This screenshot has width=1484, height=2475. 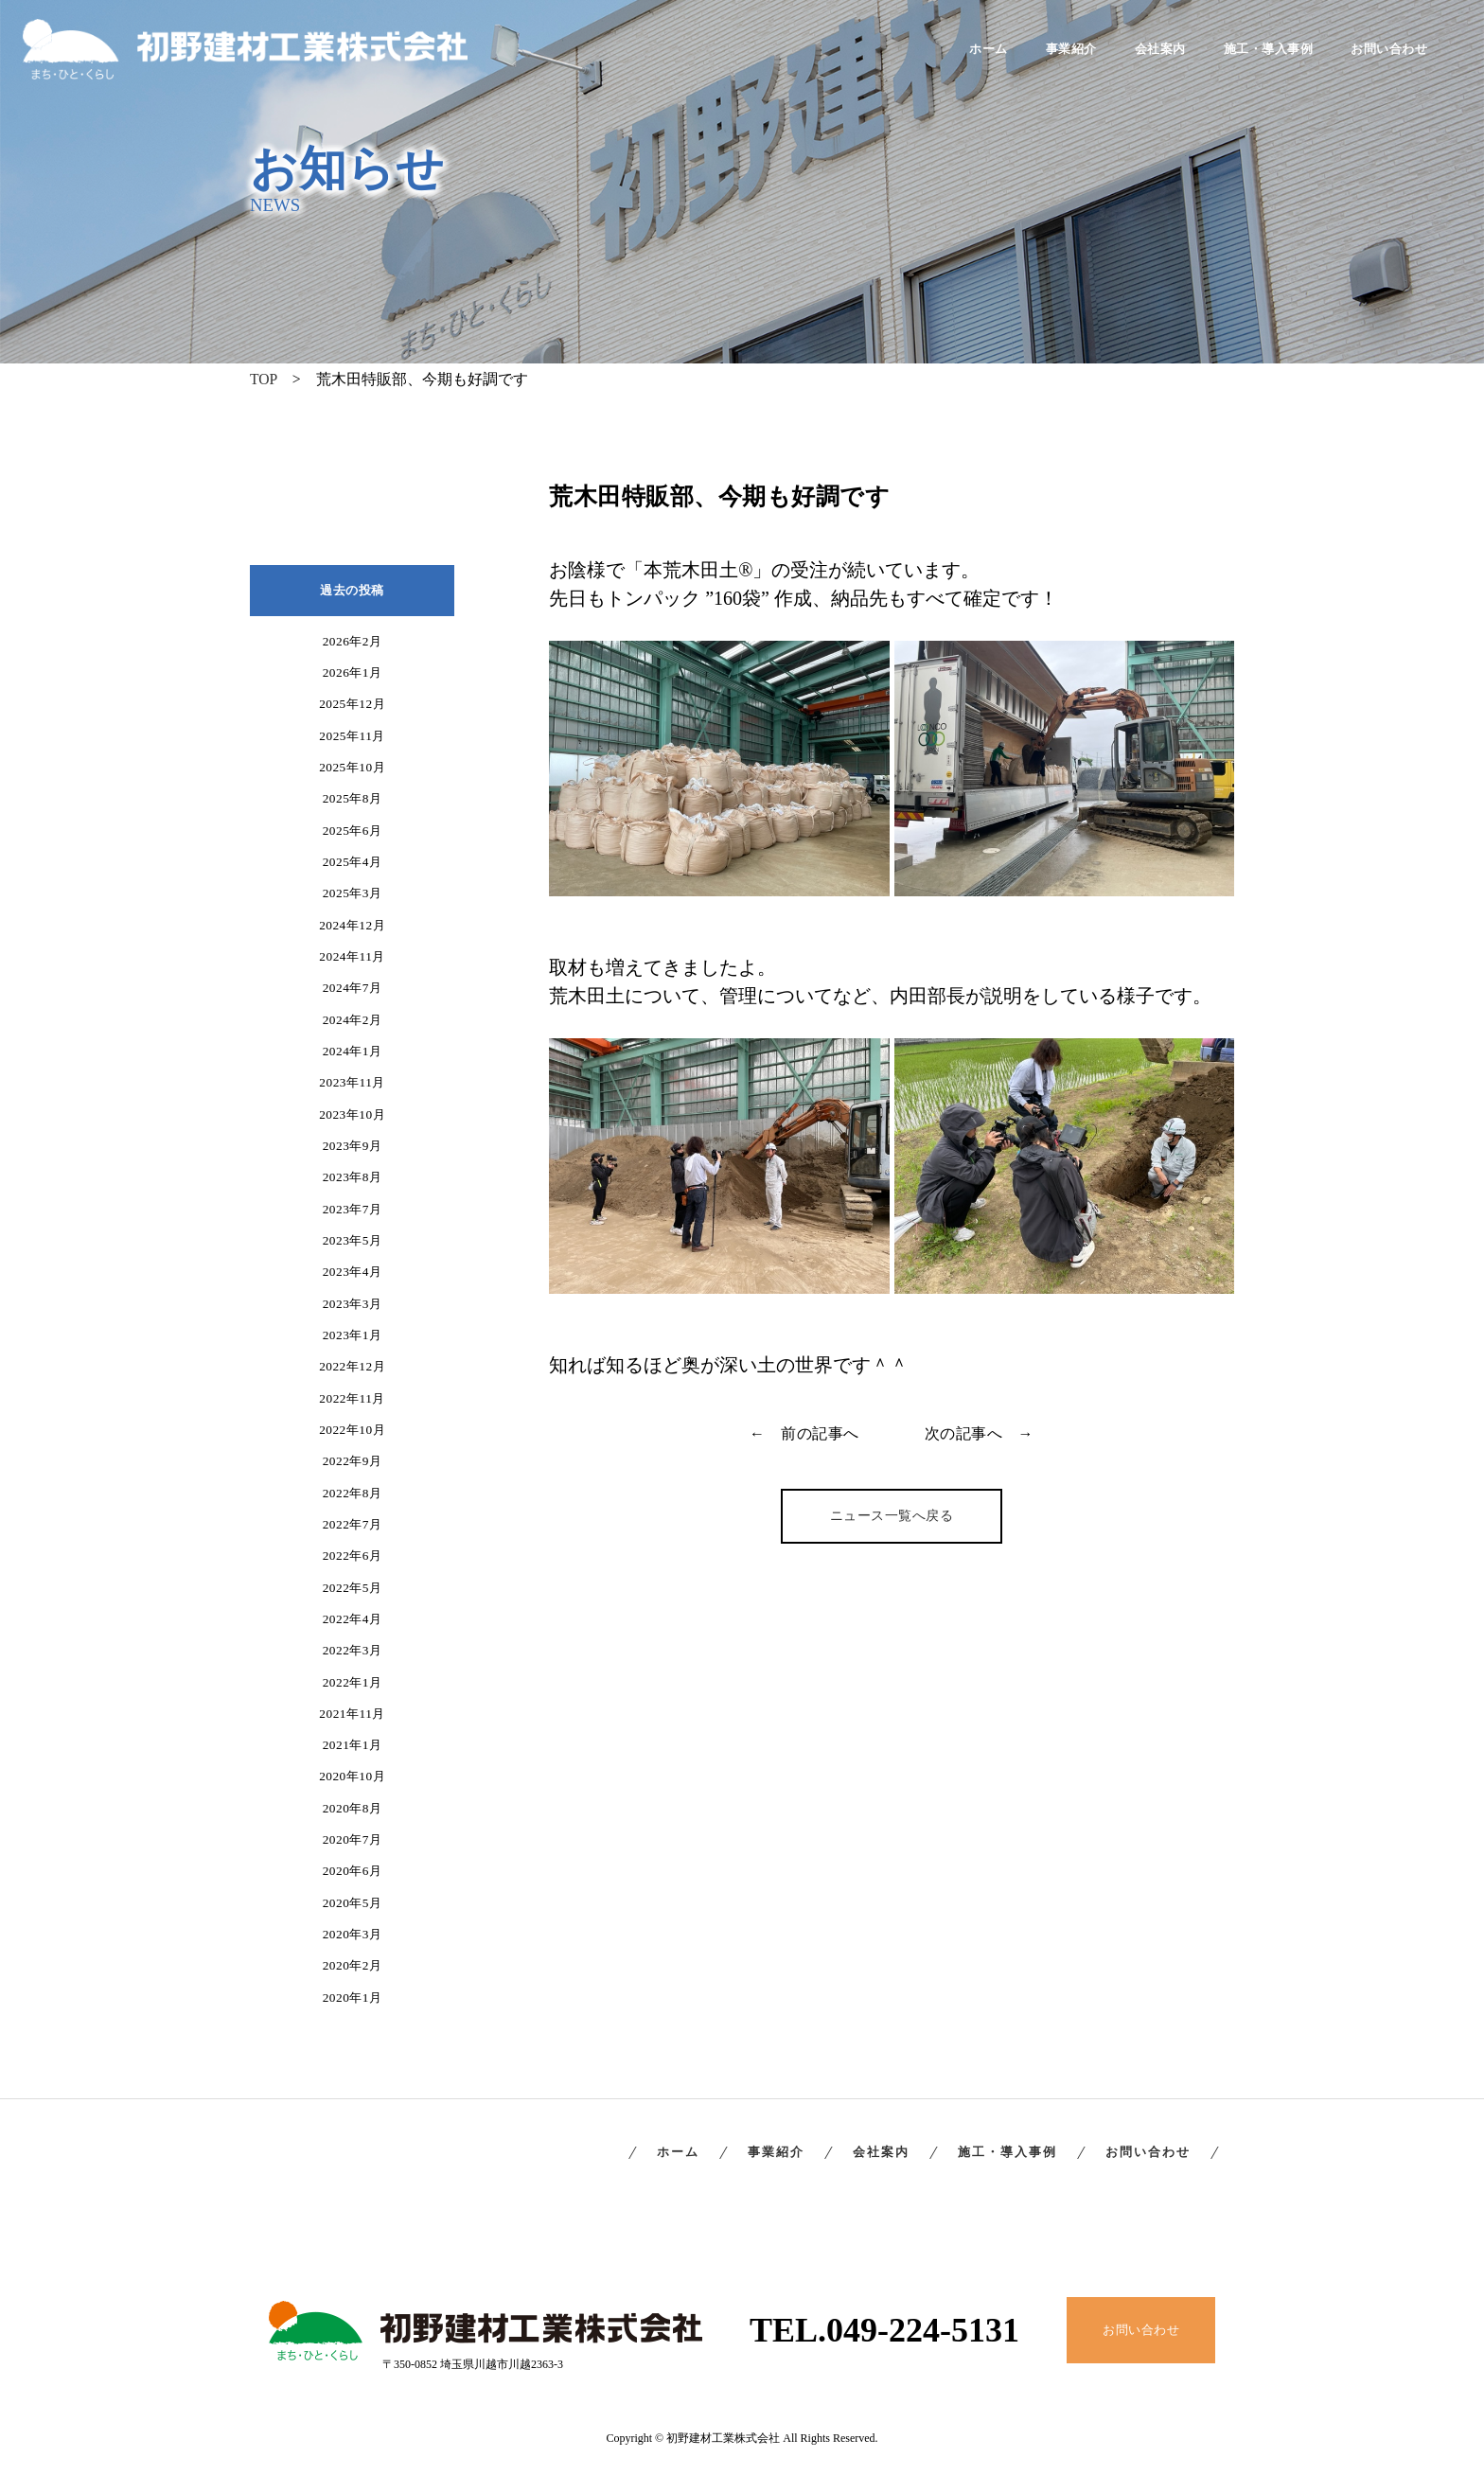 I want to click on 2025年4月, so click(x=352, y=862).